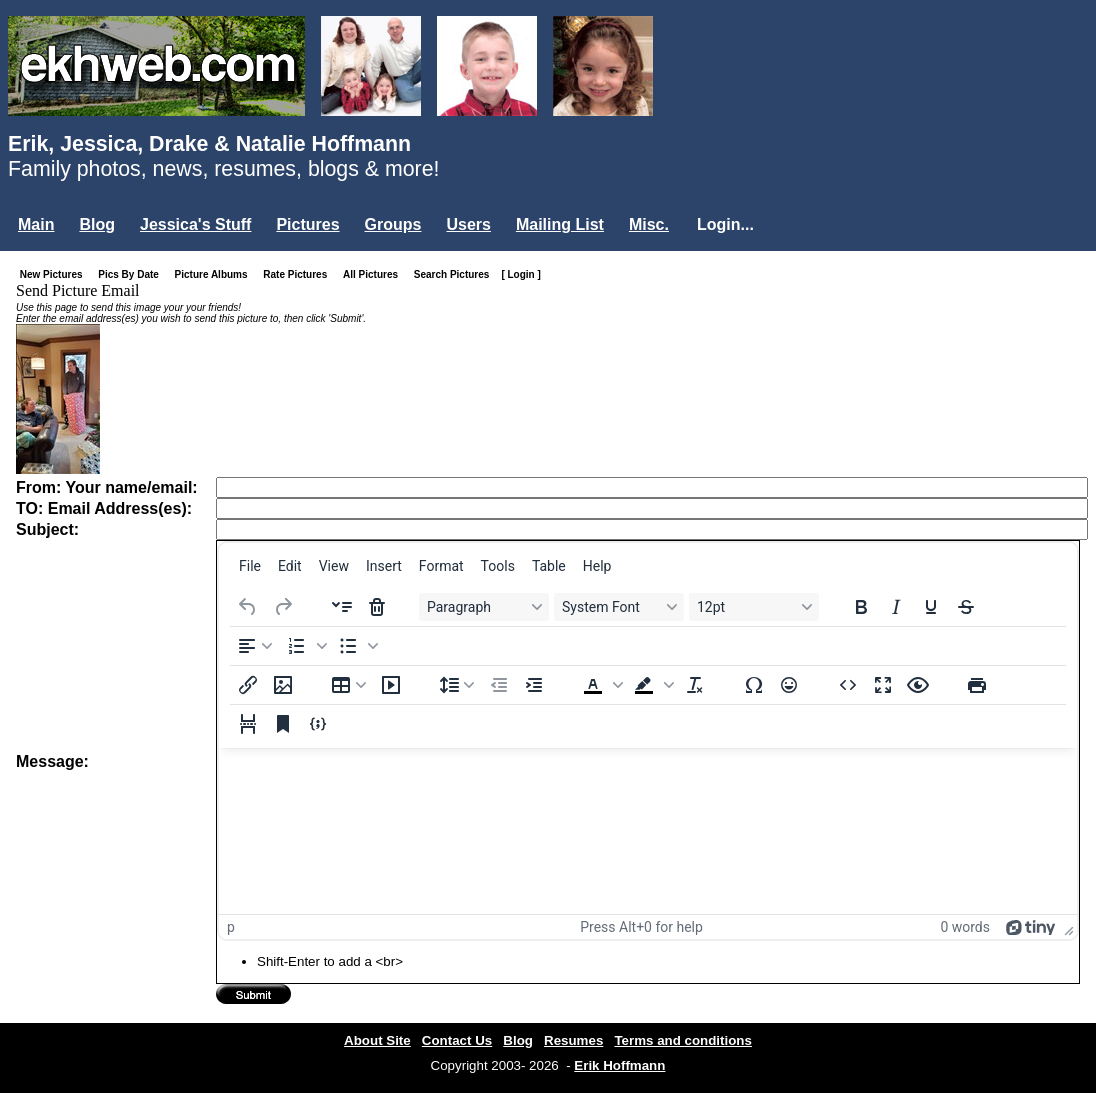  Describe the element at coordinates (789, 685) in the screenshot. I see `[Emojis]` at that location.